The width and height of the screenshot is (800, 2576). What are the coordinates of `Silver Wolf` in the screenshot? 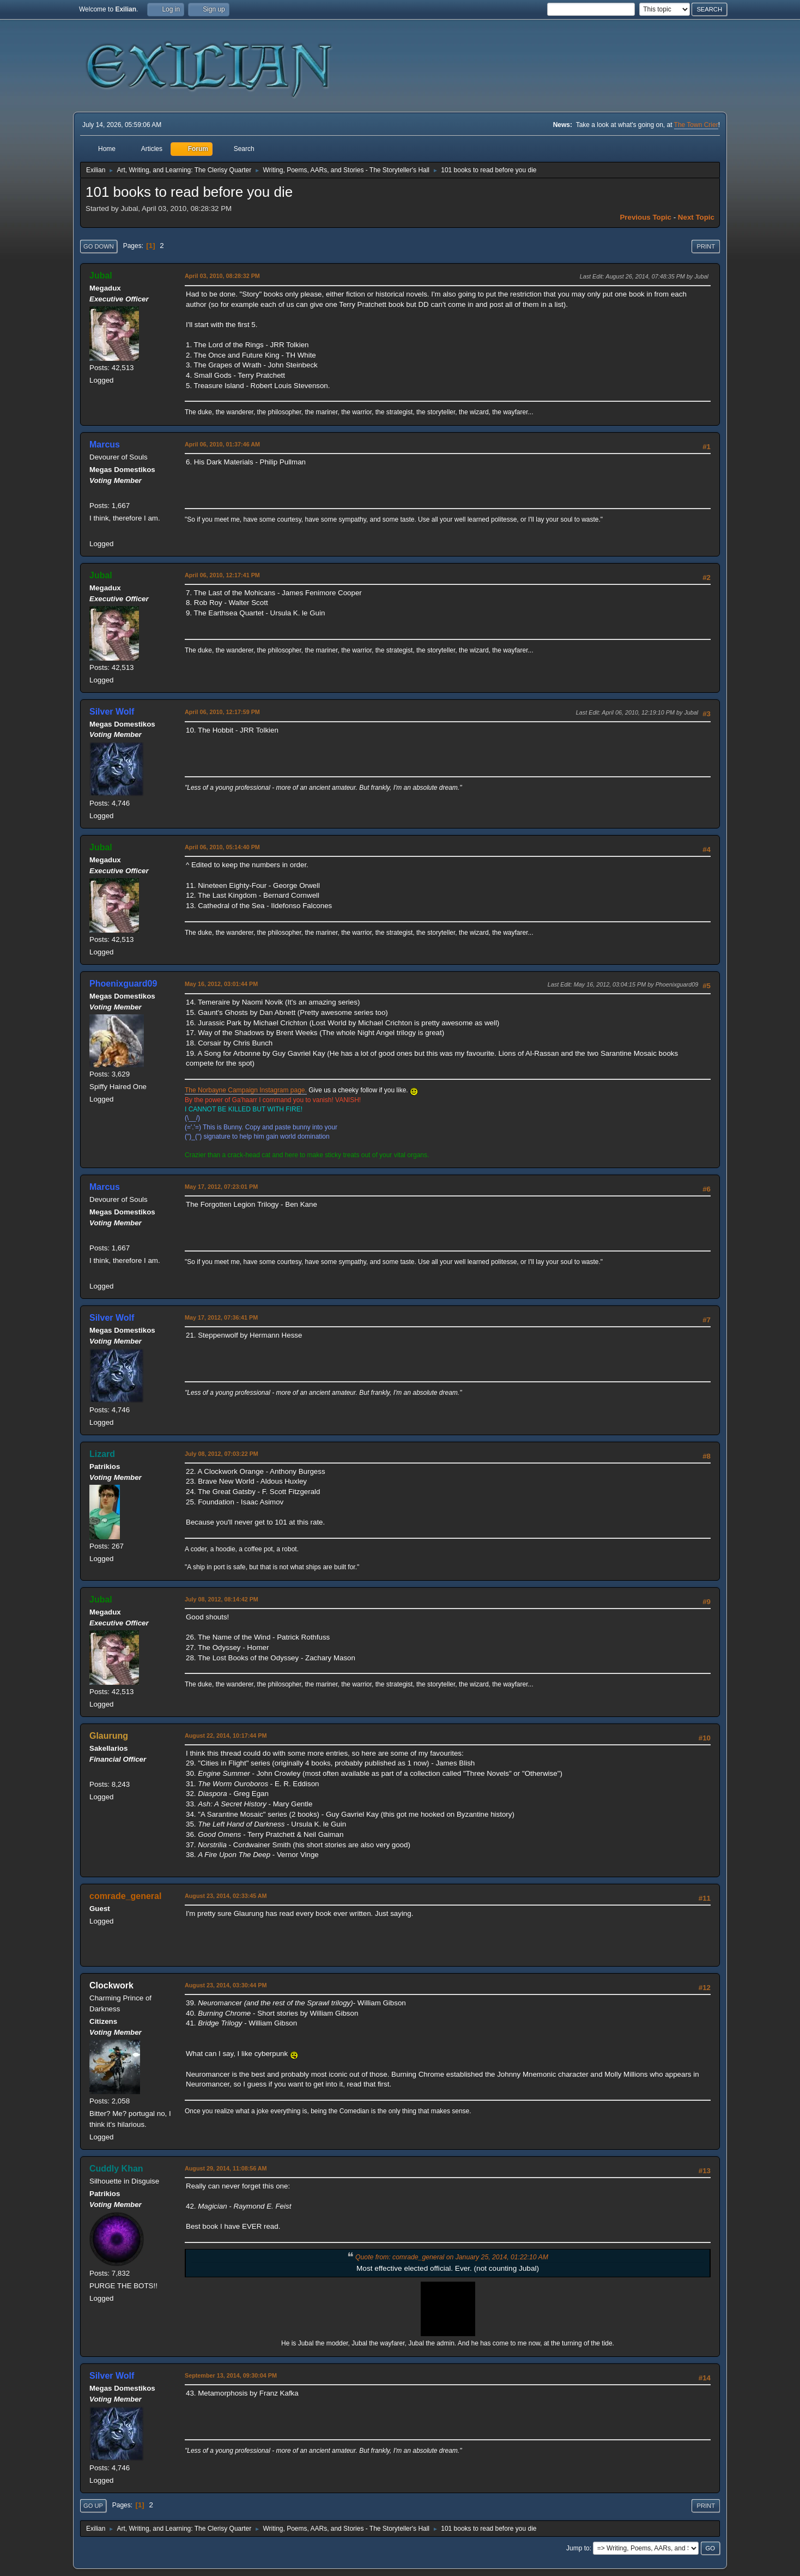 It's located at (111, 711).